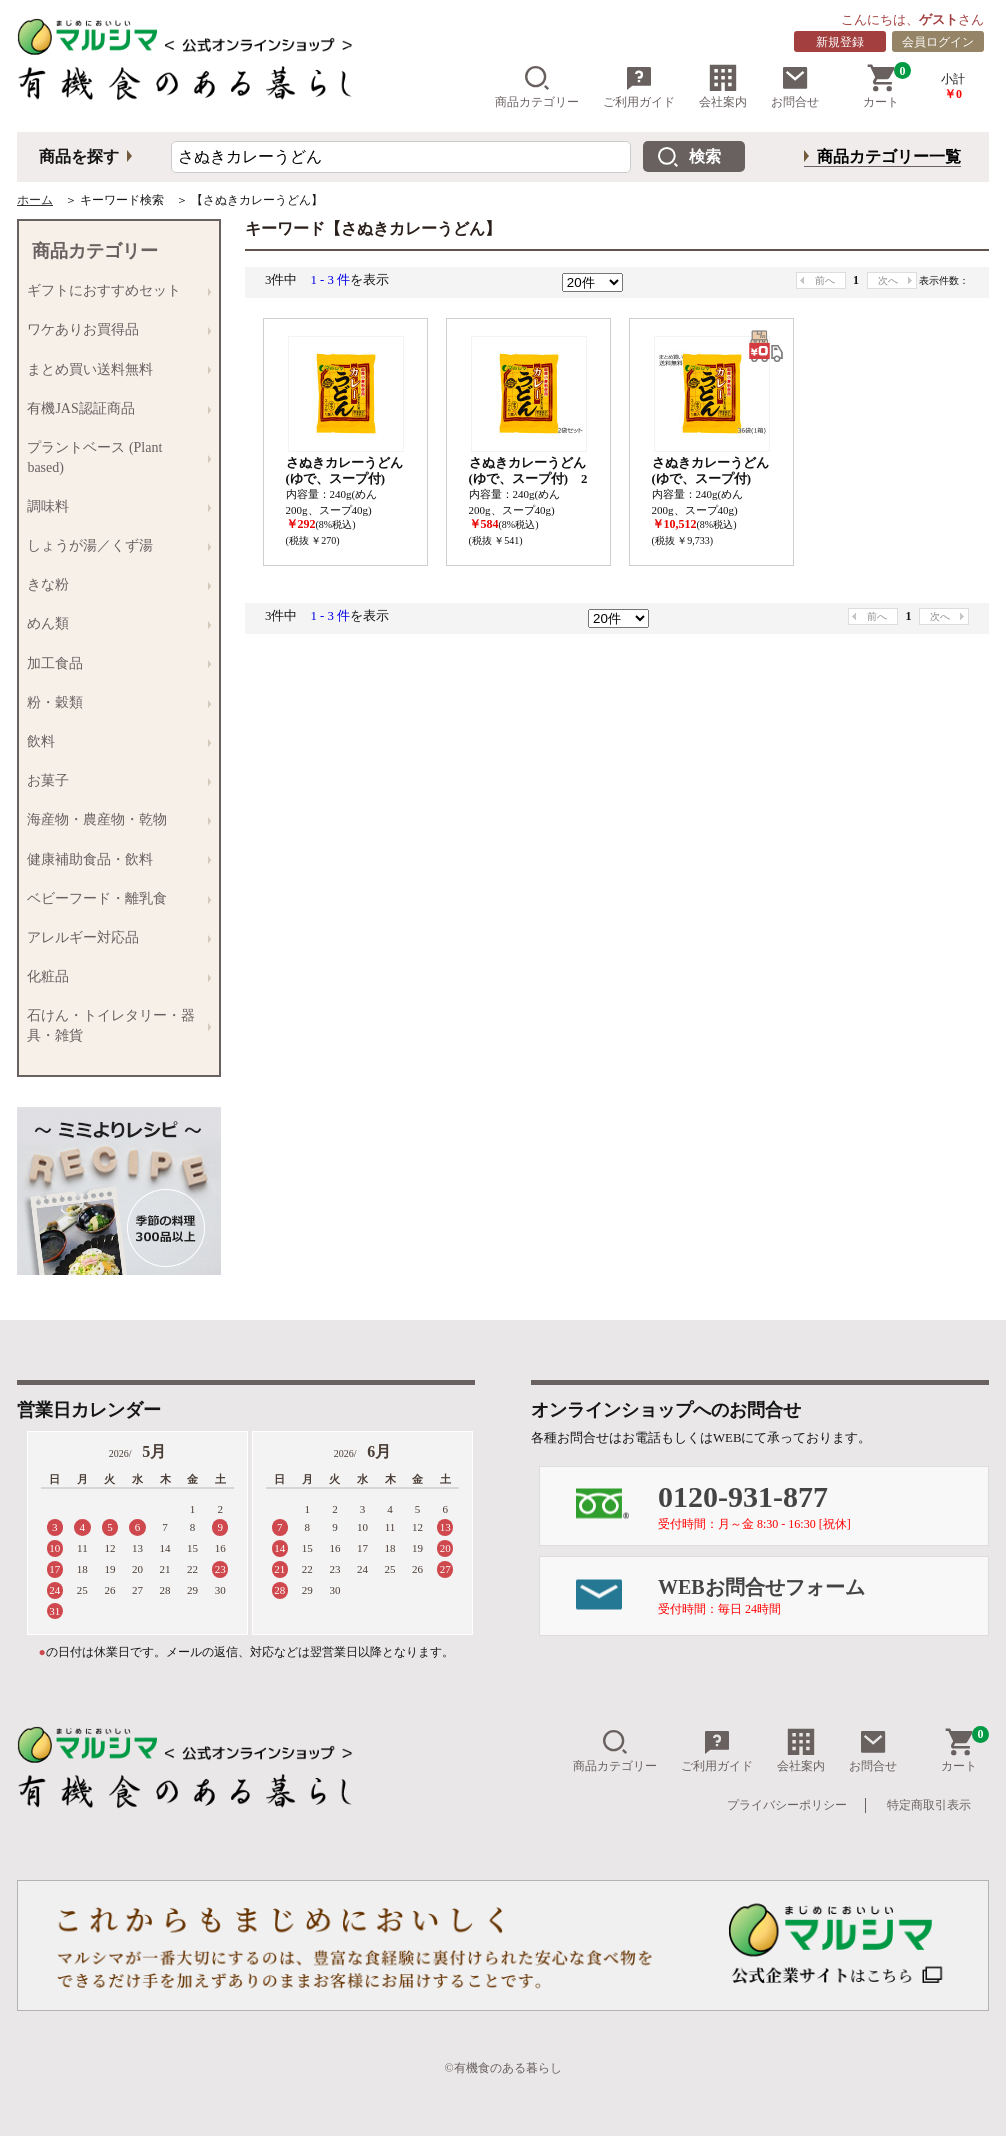  What do you see at coordinates (887, 86) in the screenshot?
I see `カート` at bounding box center [887, 86].